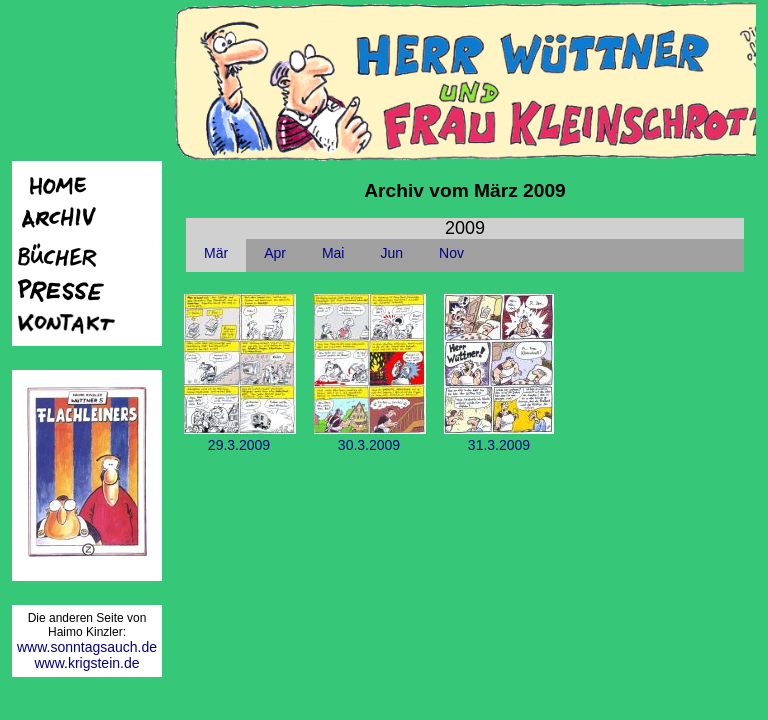 The width and height of the screenshot is (768, 720). Describe the element at coordinates (391, 253) in the screenshot. I see `Jun` at that location.